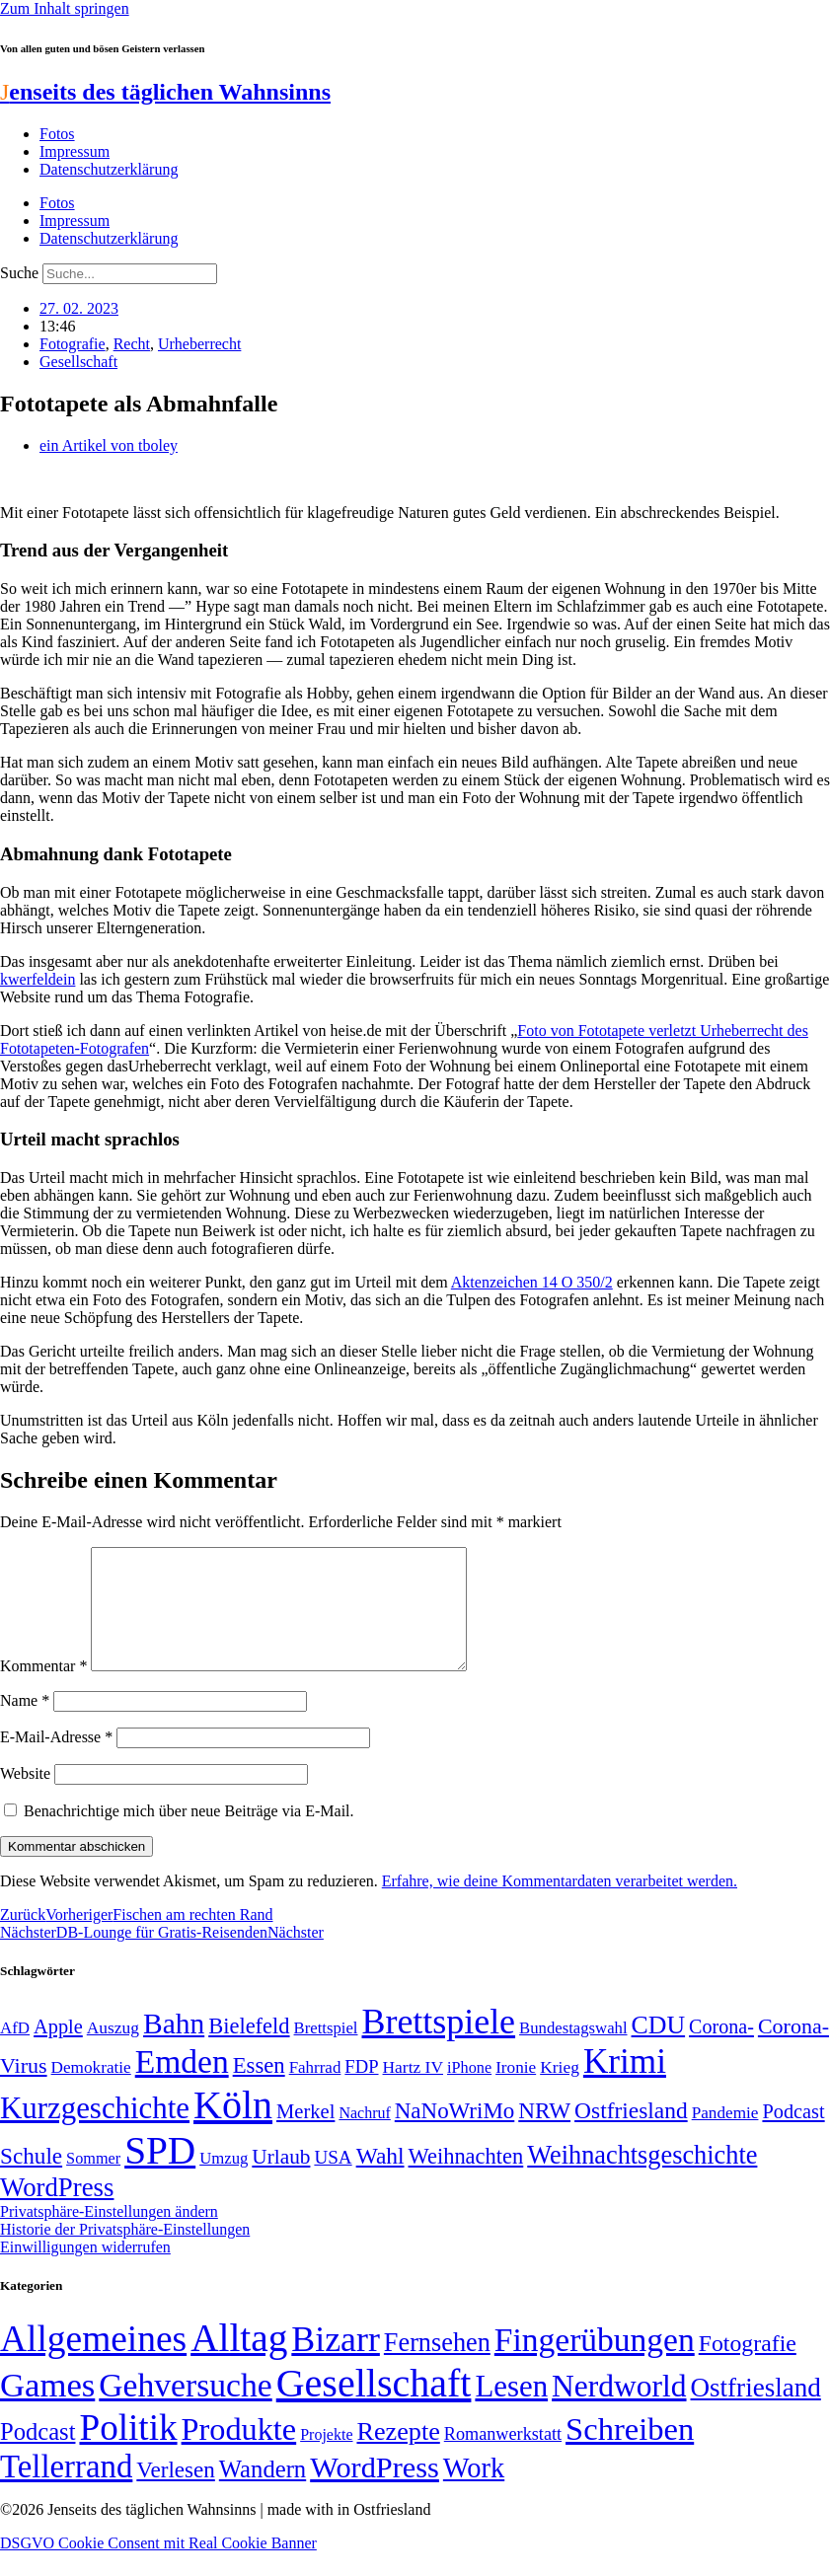 Image resolution: width=830 pixels, height=2576 pixels. I want to click on Schreiben [Schreiben (297 Einträge)], so click(630, 2452).